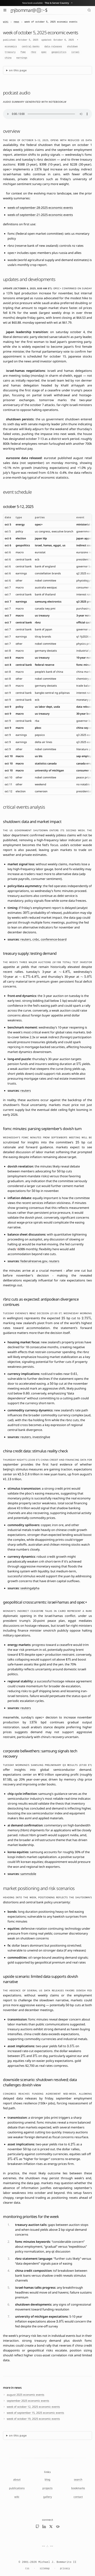 Image resolution: width=95 pixels, height=2576 pixels. I want to click on week of october 19, 2025 economic events, so click(31, 2418).